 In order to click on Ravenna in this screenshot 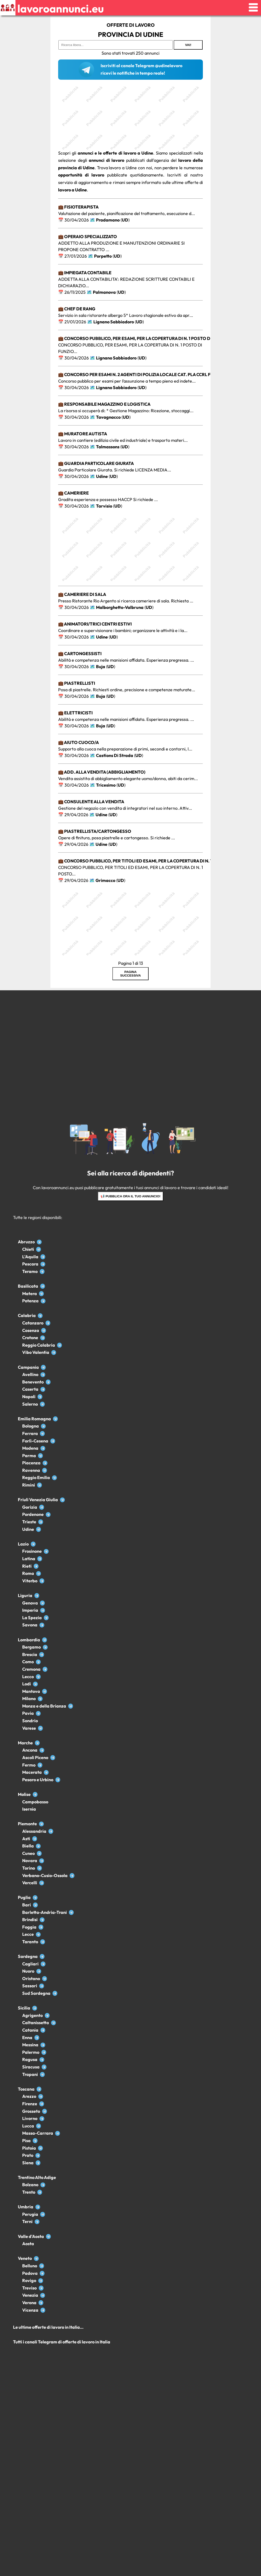, I will do `click(31, 1470)`.